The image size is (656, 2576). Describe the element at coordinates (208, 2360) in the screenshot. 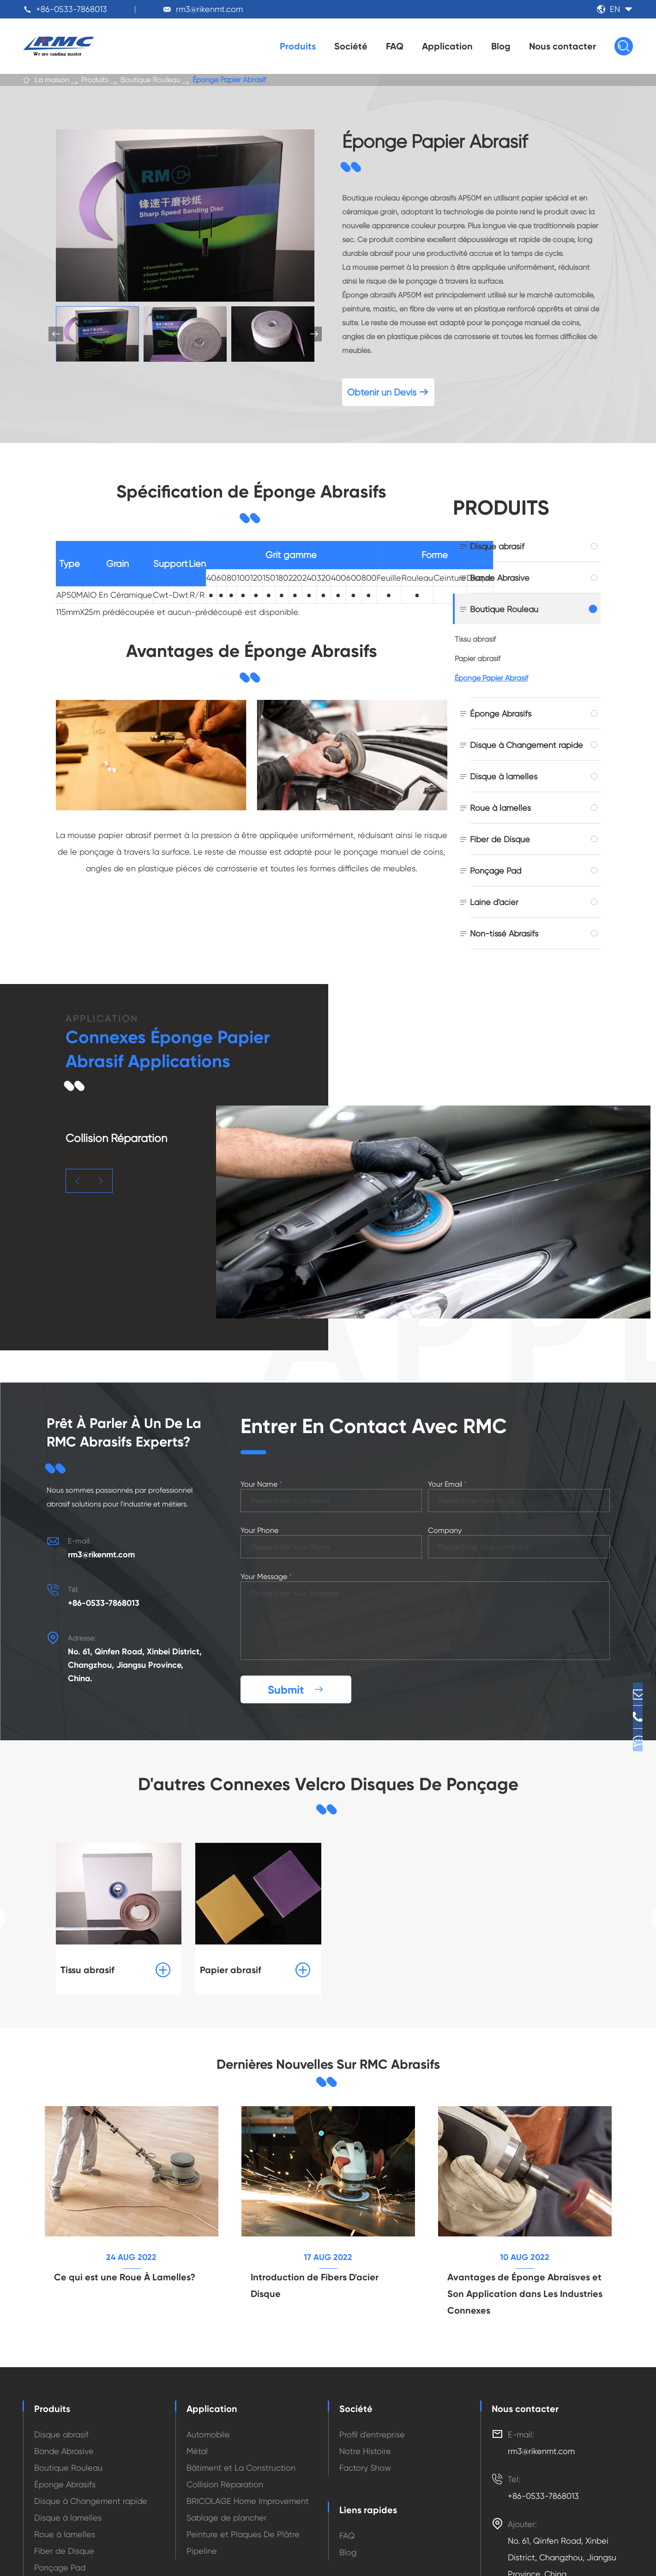

I see `Automobile` at that location.